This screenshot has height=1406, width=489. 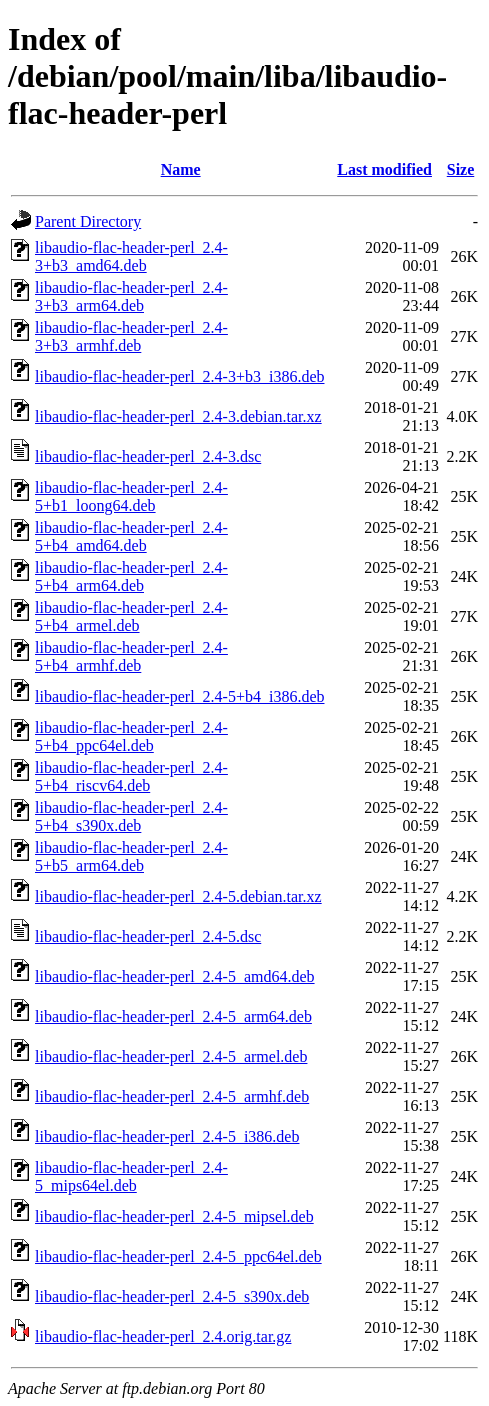 I want to click on libaudio-flac-header-perl_2.4-5+b4_armhf.deb, so click(x=131, y=656).